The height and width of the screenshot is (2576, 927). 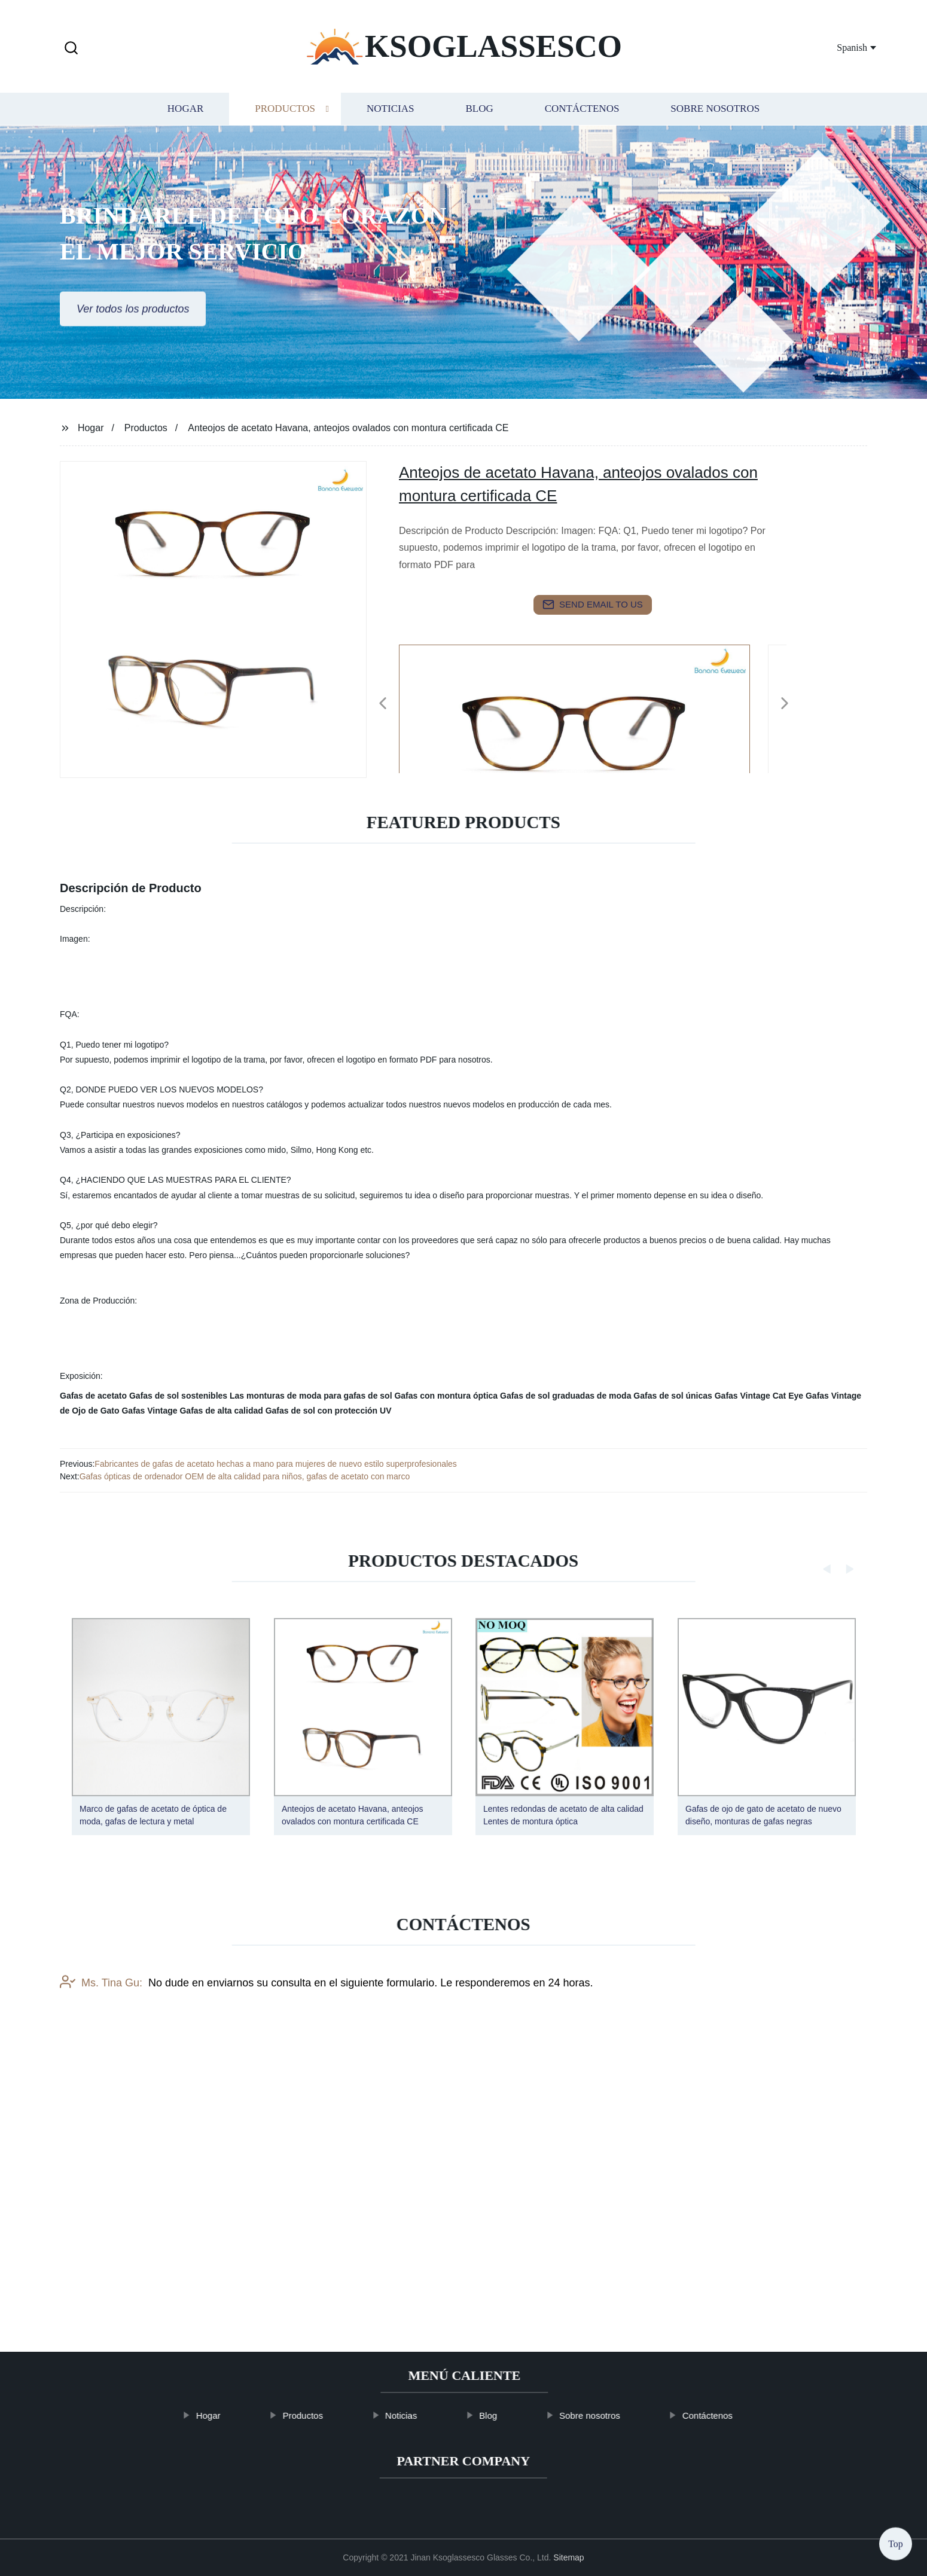 What do you see at coordinates (245, 1476) in the screenshot?
I see `Gafas ópticas de ordenador OEM de alta calidad para niños, gafas de acetato con marco` at bounding box center [245, 1476].